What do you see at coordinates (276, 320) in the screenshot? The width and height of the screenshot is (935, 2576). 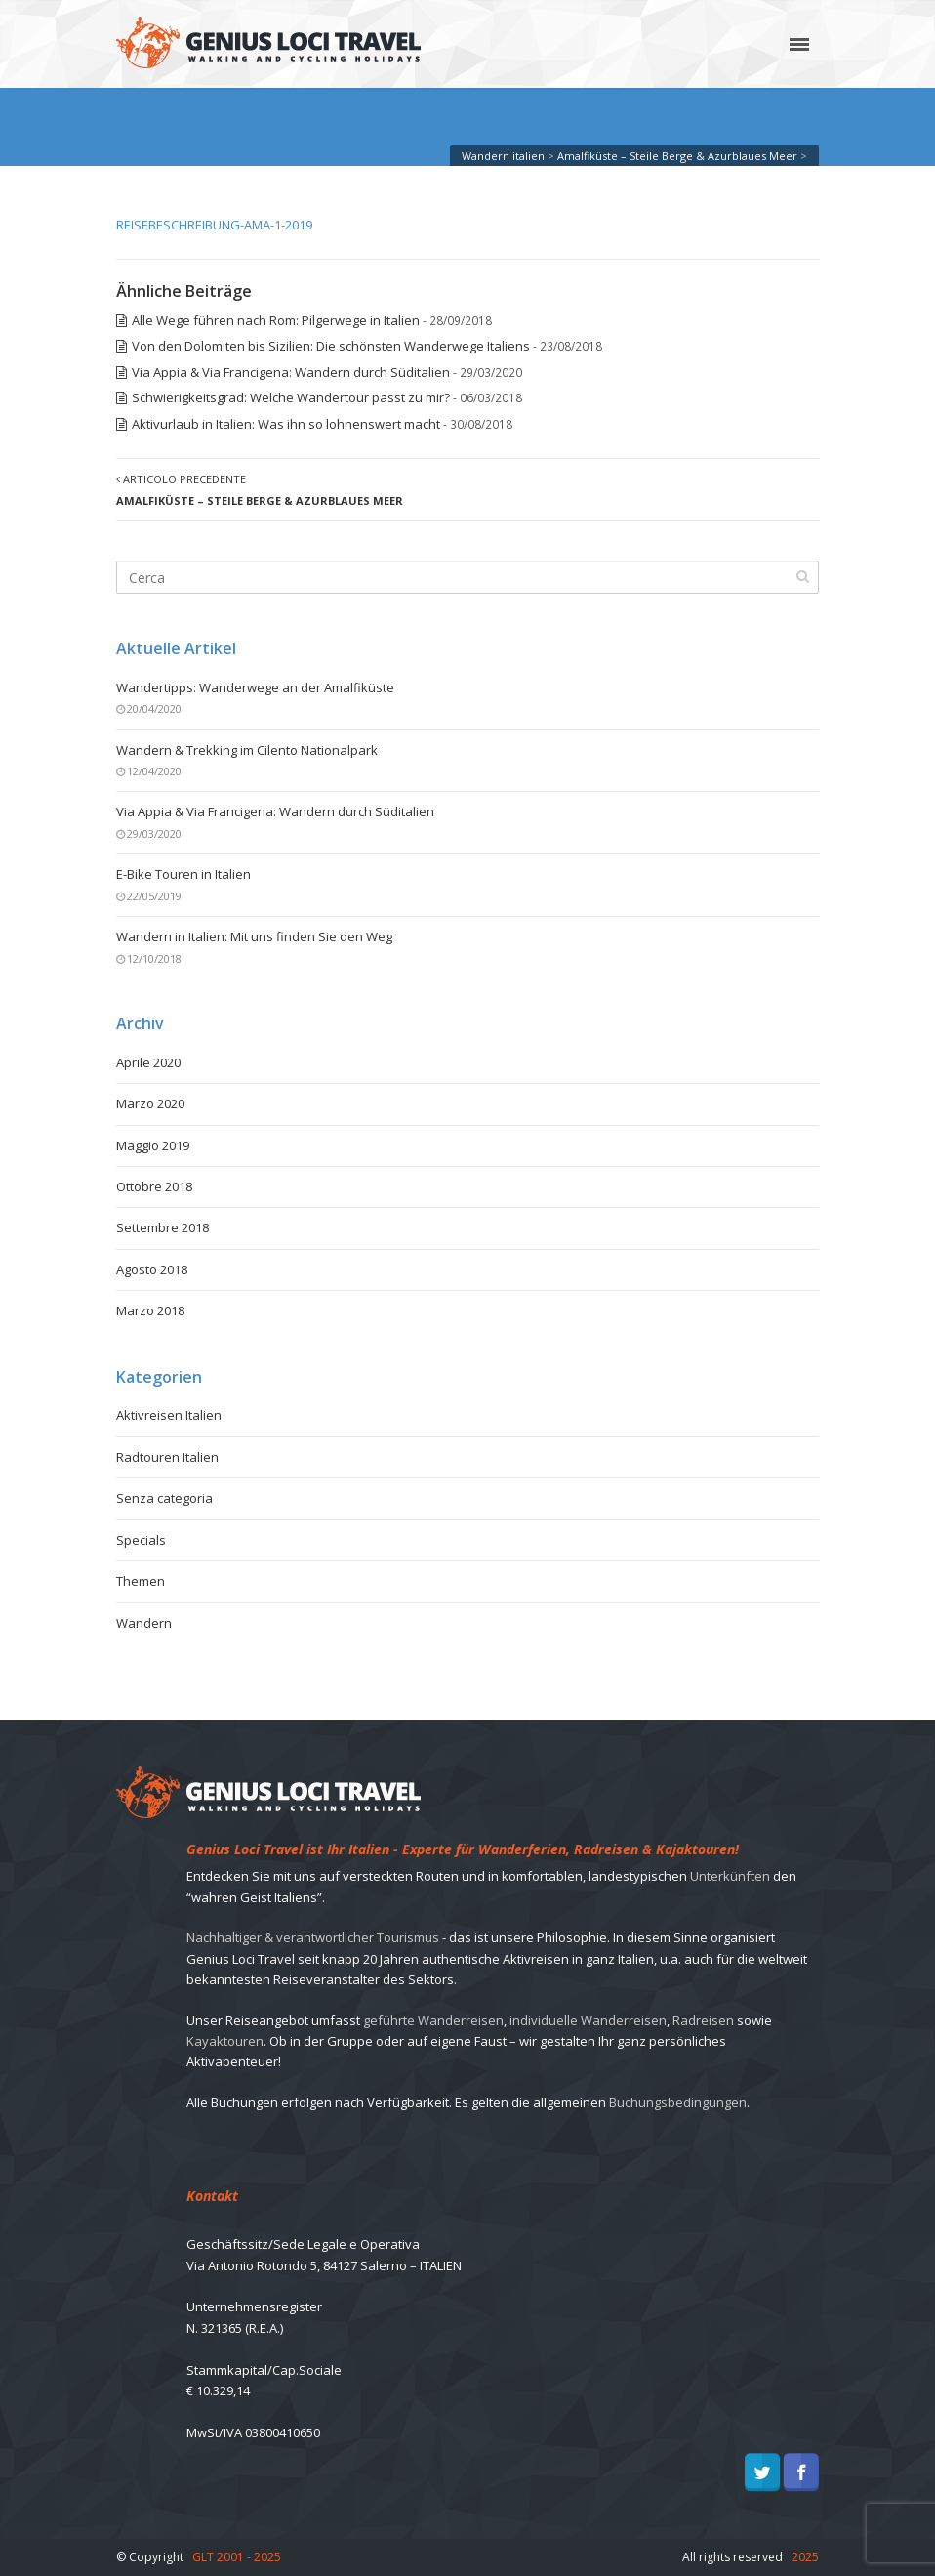 I see `Alle Wege führen nach Rom: Pilgerwege in Italien` at bounding box center [276, 320].